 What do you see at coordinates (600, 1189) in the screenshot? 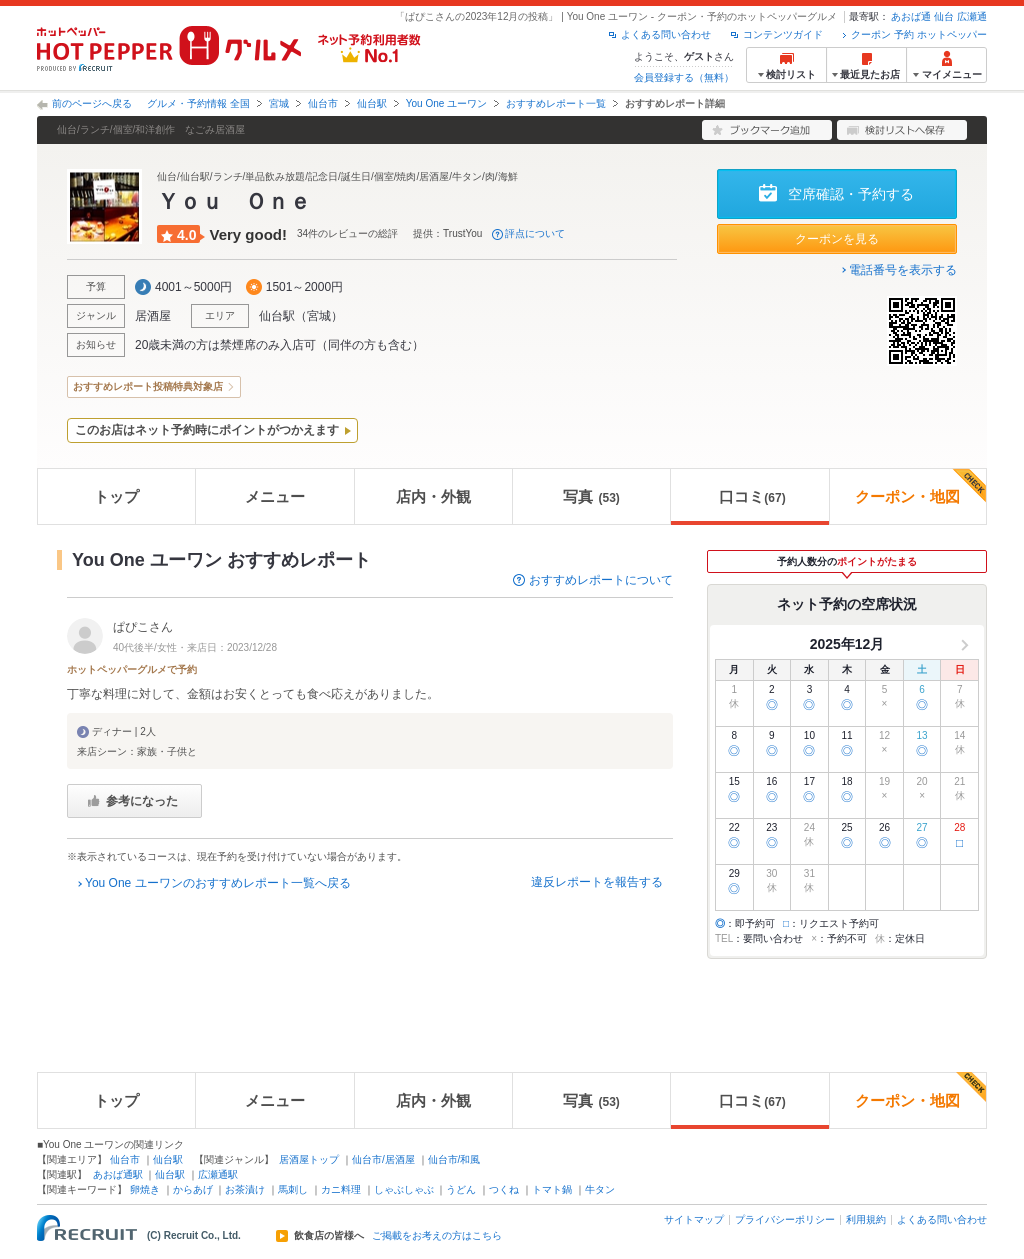
I see `牛タン` at bounding box center [600, 1189].